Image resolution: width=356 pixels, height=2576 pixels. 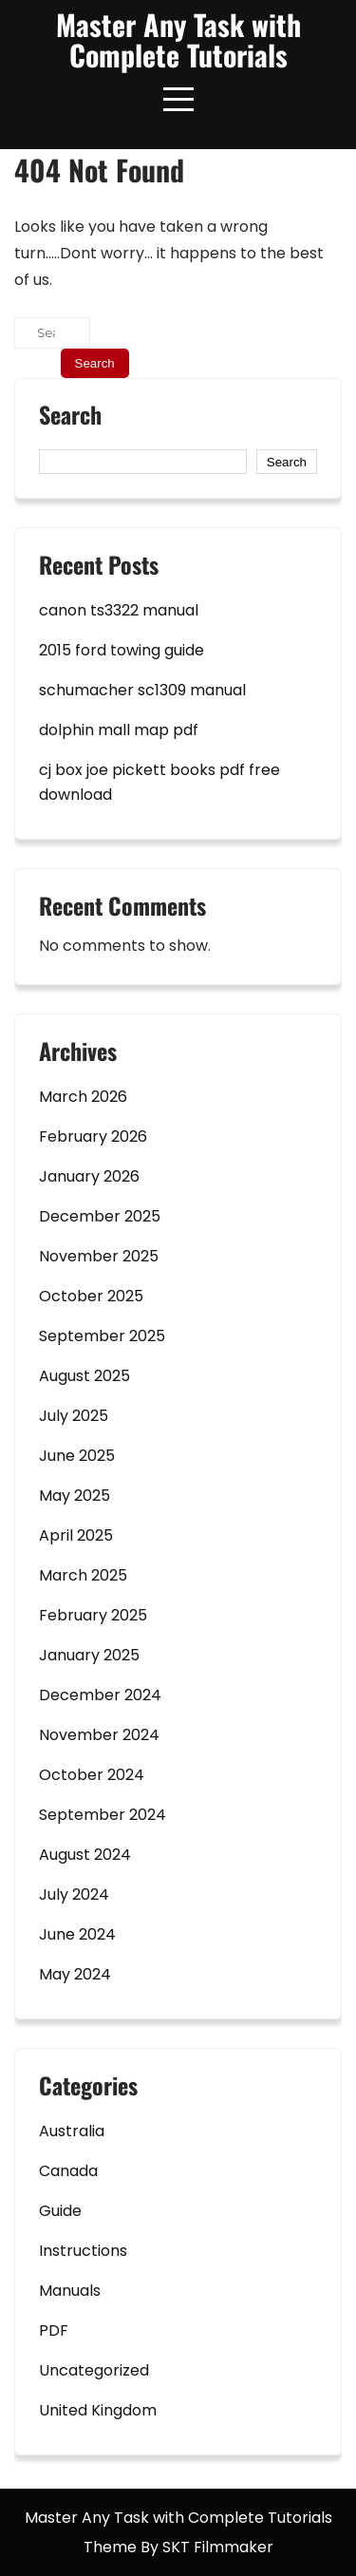 I want to click on May 2025, so click(x=74, y=1495).